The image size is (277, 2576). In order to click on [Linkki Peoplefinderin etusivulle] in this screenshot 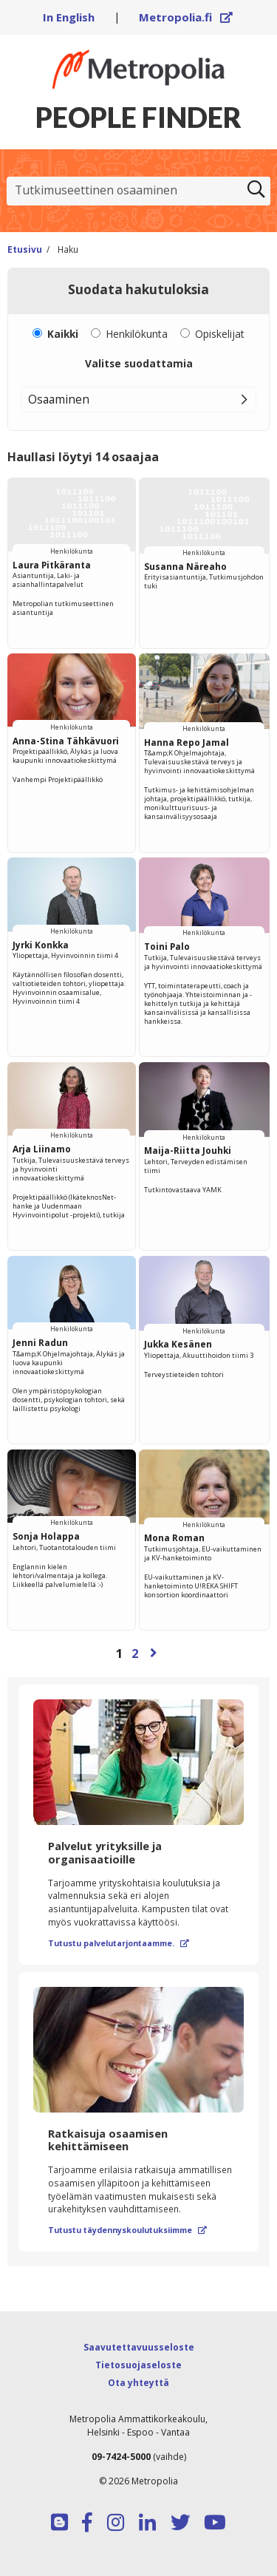, I will do `click(138, 69)`.